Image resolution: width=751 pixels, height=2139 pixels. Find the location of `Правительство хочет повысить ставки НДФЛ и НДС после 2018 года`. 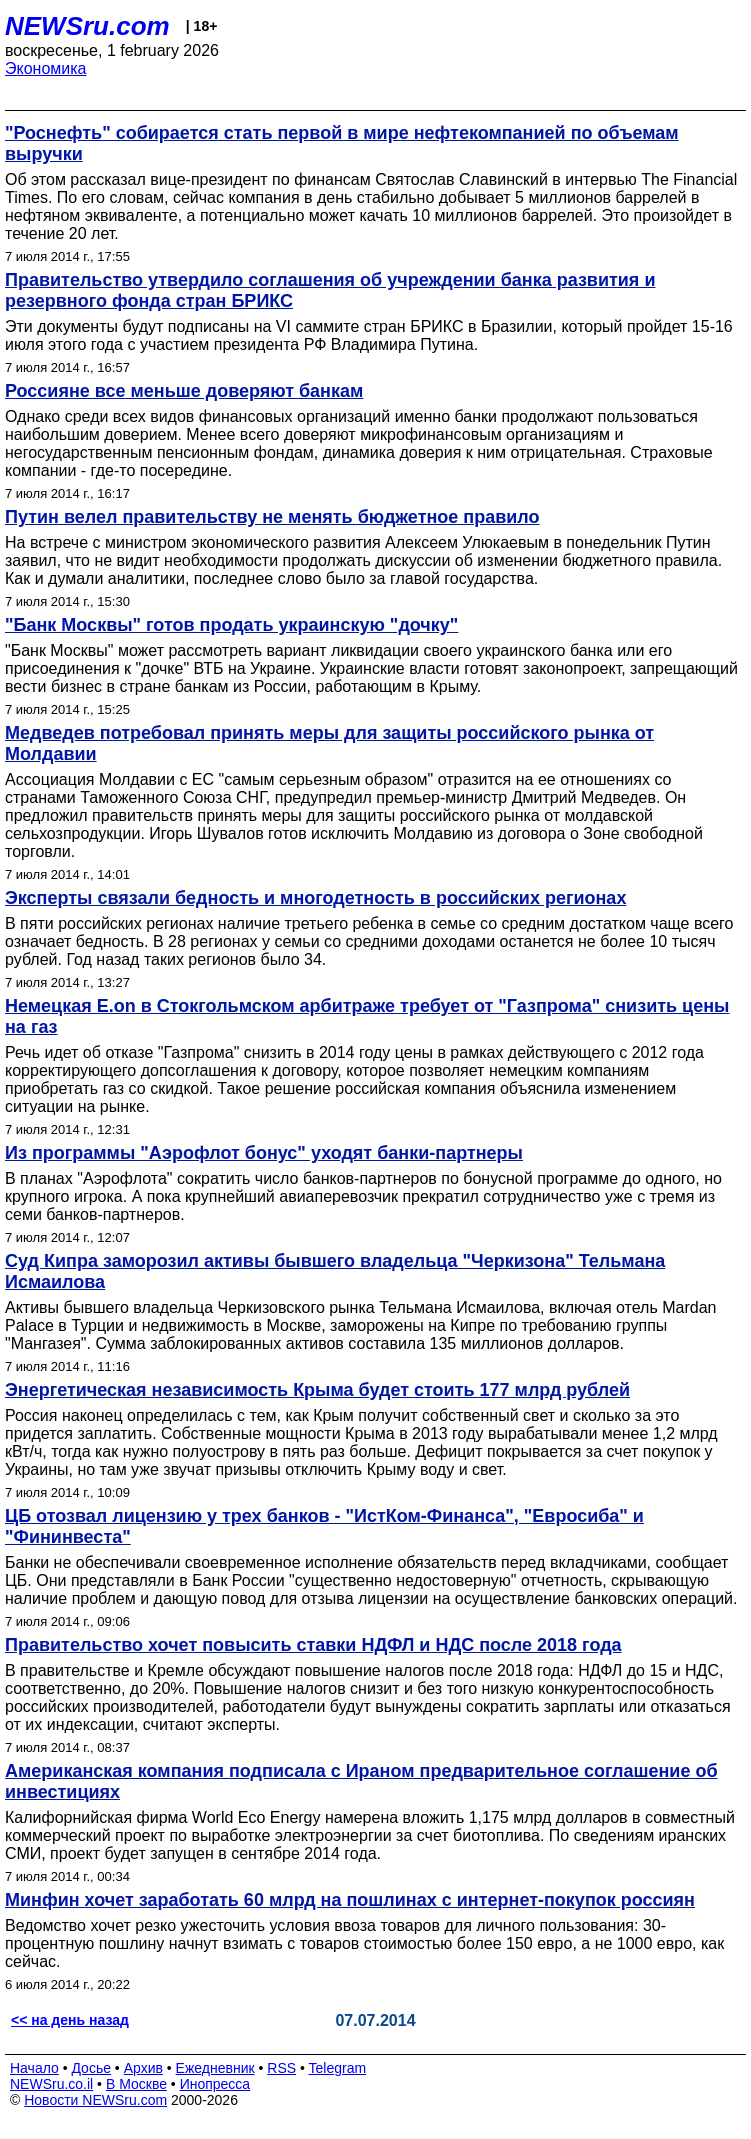

Правительство хочет повысить ставки НДФЛ и НДС после 2018 года is located at coordinates (313, 1645).